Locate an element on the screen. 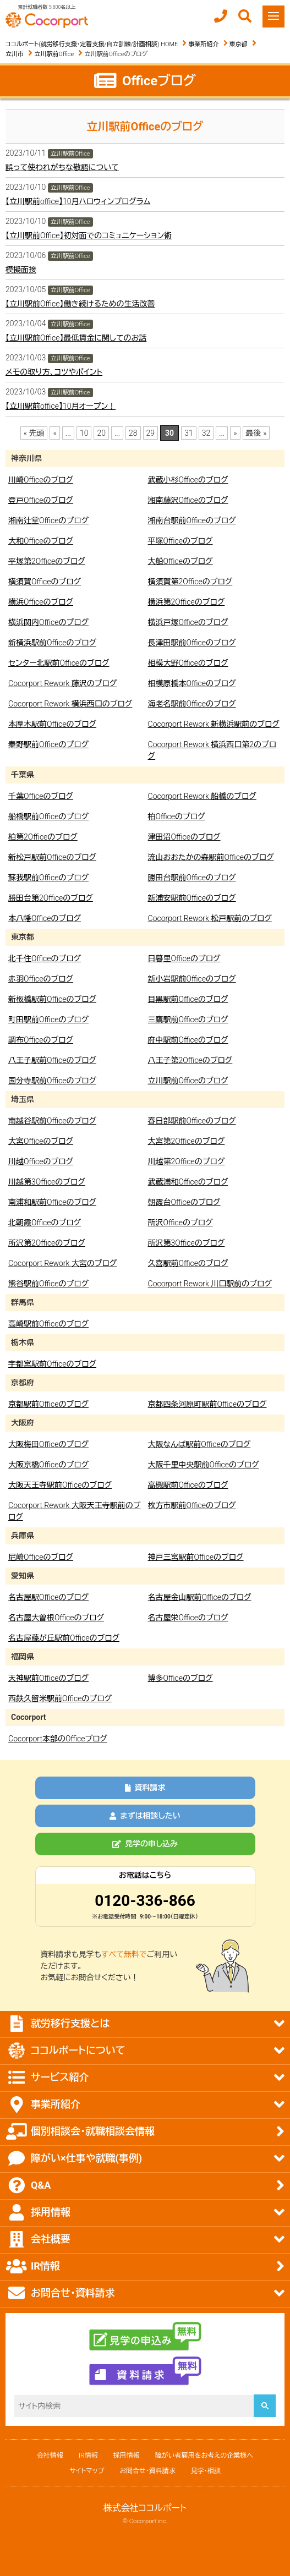 This screenshot has width=290, height=2576. 横須賀Officeのブログ is located at coordinates (44, 581).